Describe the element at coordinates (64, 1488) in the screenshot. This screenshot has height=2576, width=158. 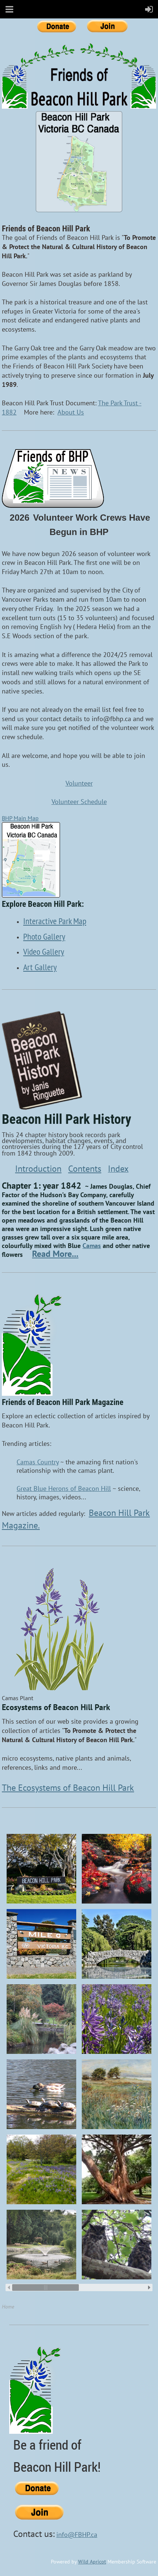
I see `Great Blue Herons of Beacon Hill` at that location.